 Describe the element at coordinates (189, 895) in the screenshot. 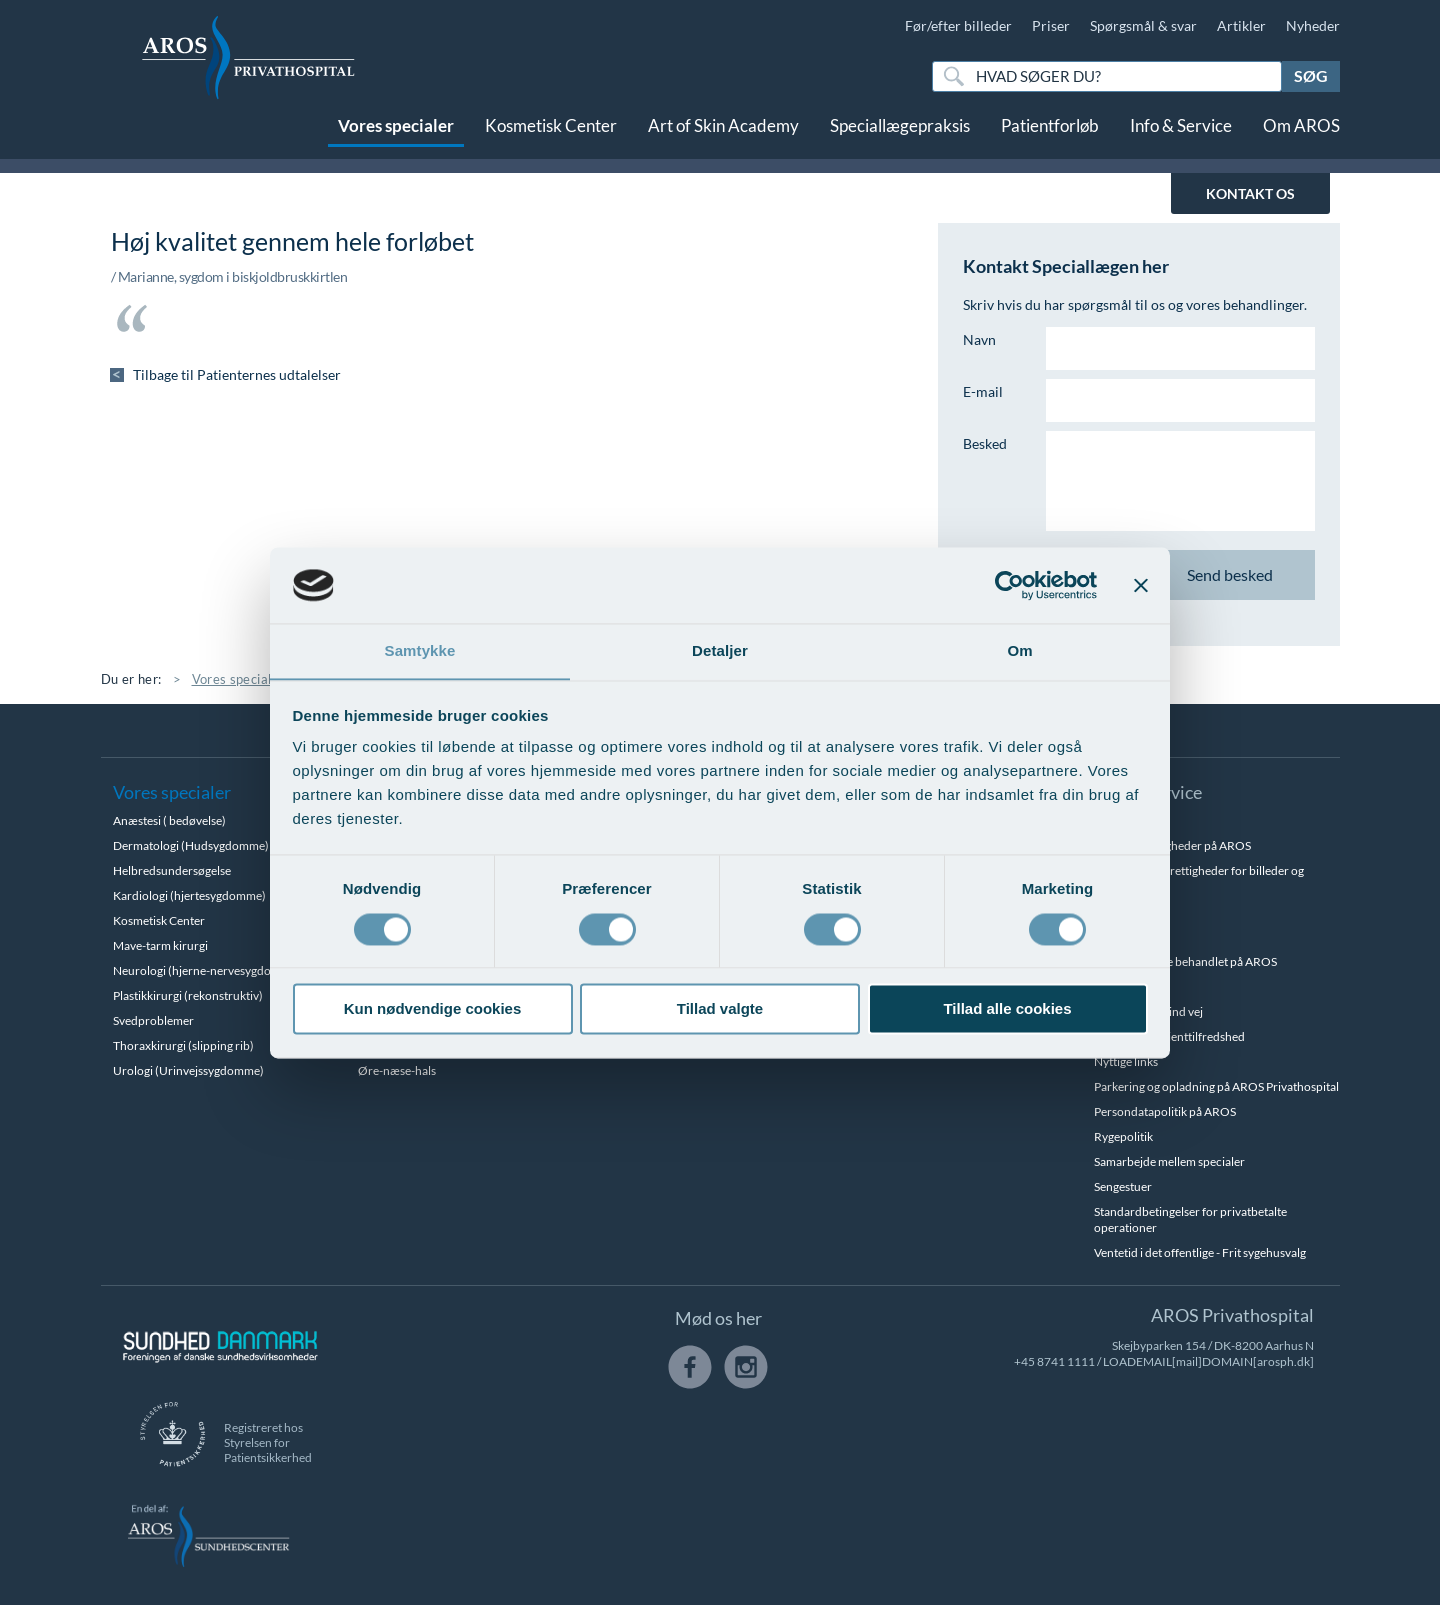

I see `Kardiologi (hjertesygdomme)` at that location.